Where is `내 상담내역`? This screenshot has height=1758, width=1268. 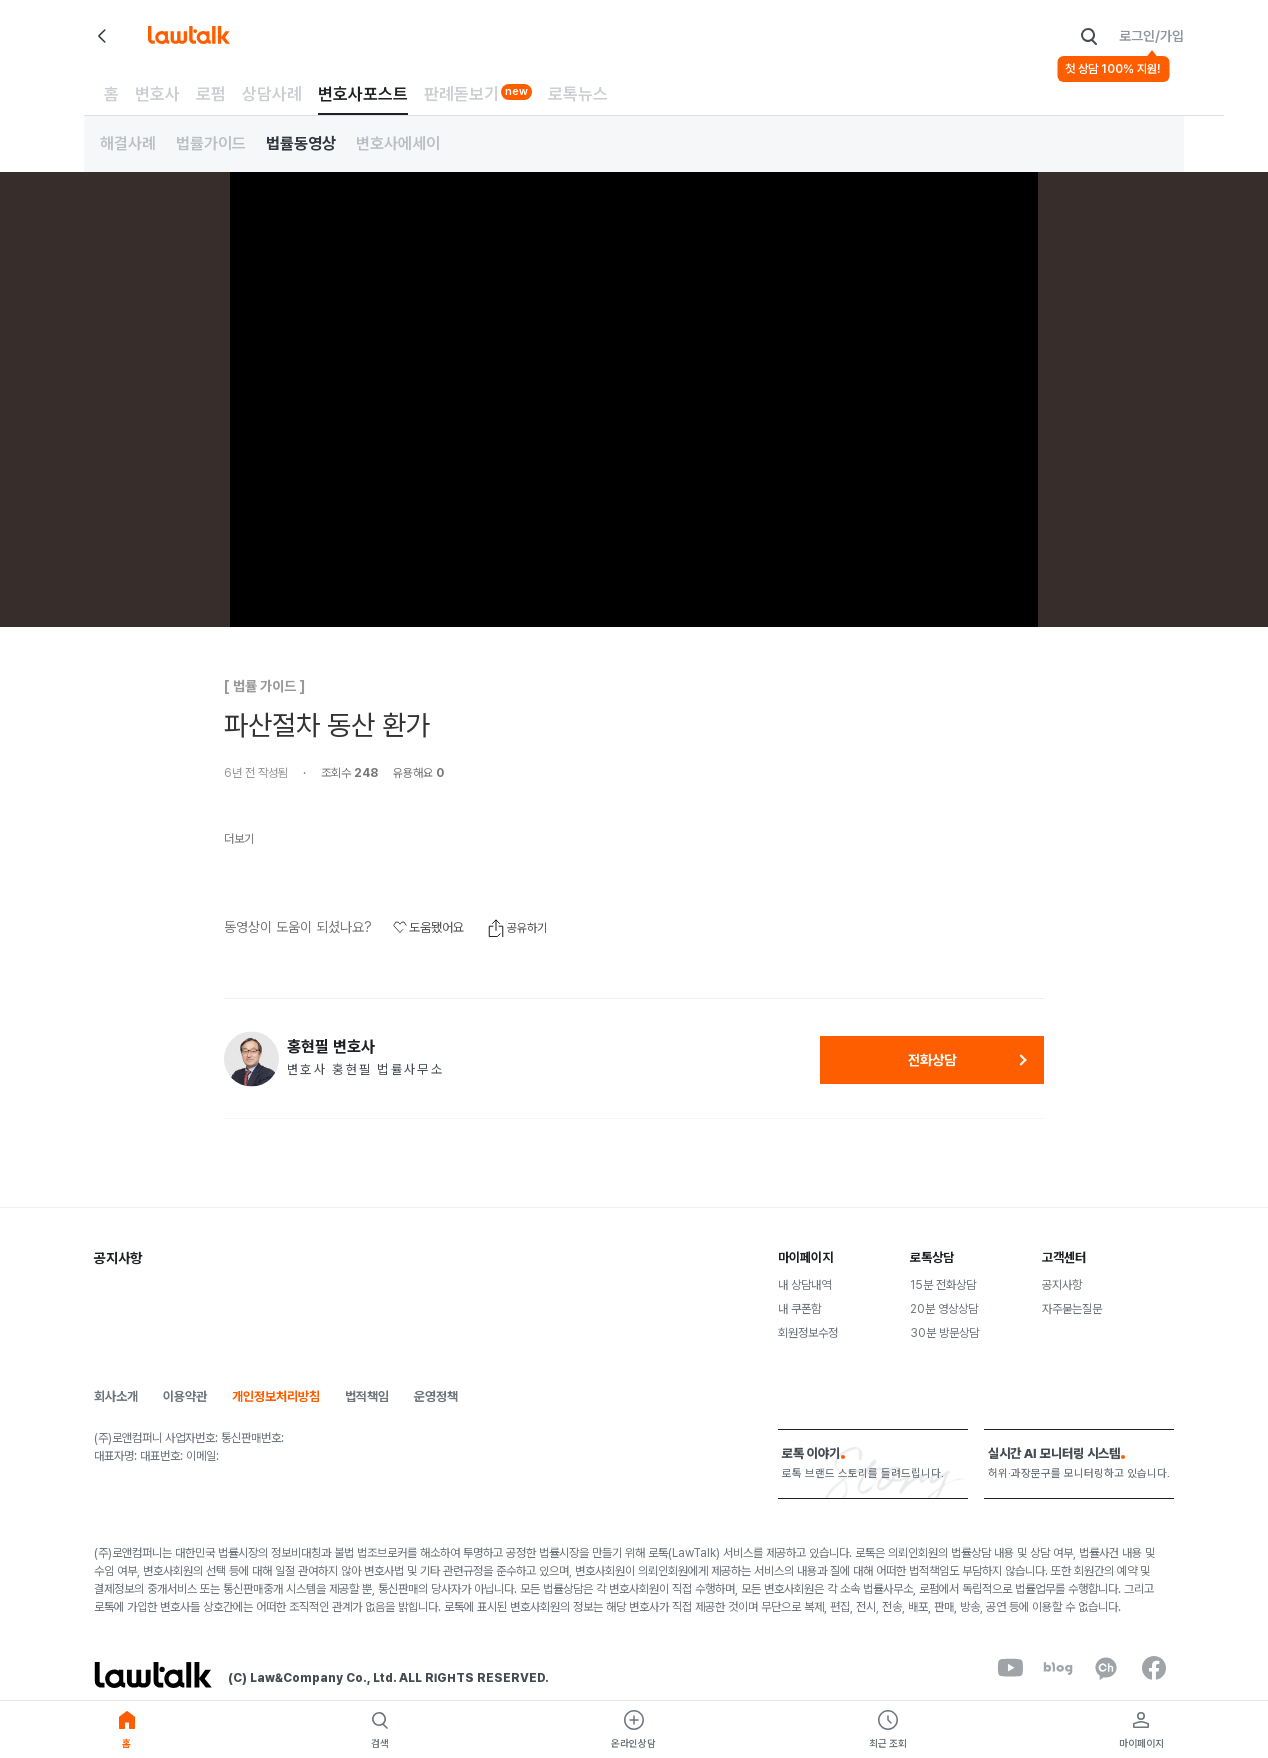 내 상담내역 is located at coordinates (804, 1285).